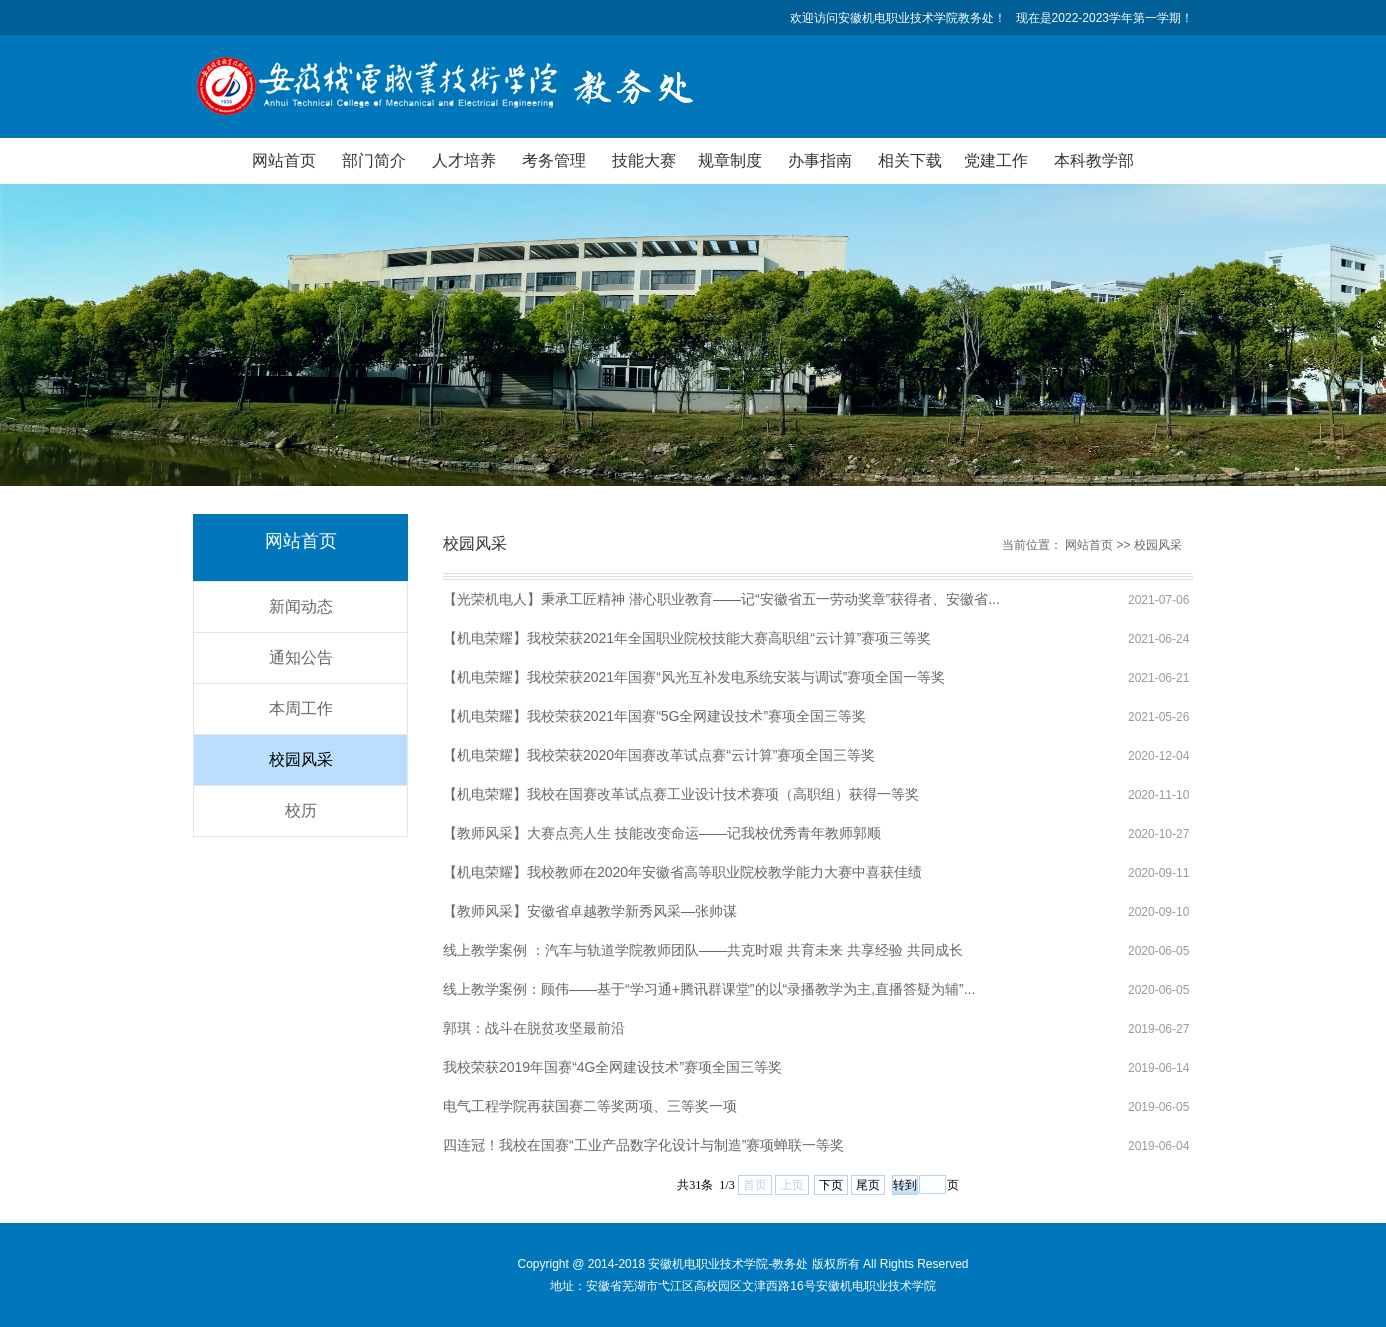 This screenshot has width=1386, height=1327. Describe the element at coordinates (820, 160) in the screenshot. I see `办事指南` at that location.